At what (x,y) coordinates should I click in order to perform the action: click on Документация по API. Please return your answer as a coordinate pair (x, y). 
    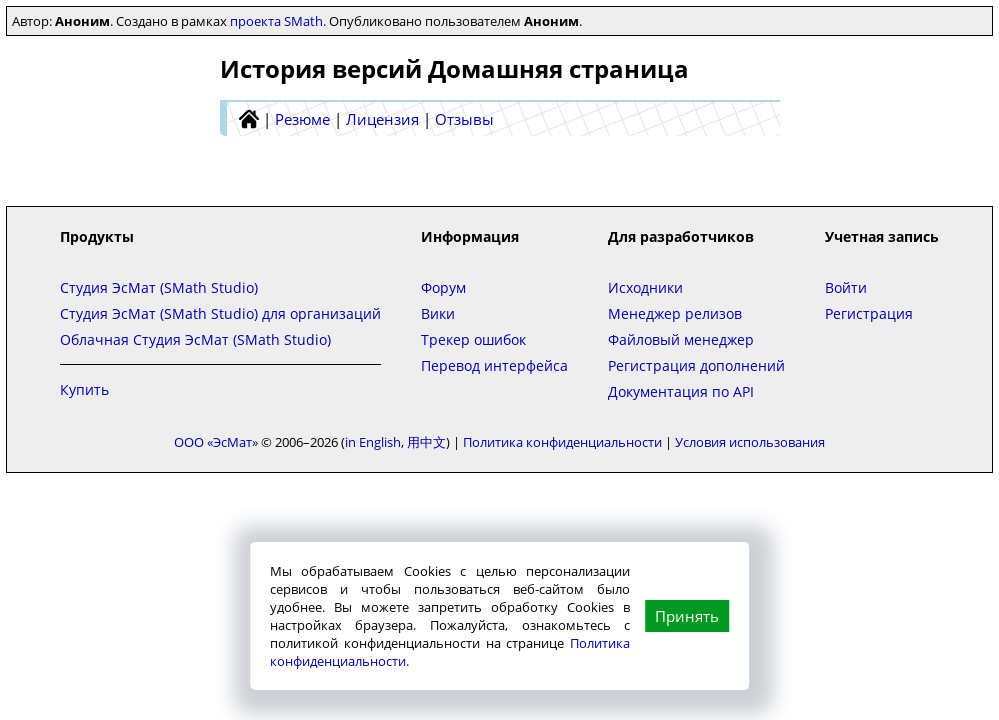
    Looking at the image, I should click on (681, 391).